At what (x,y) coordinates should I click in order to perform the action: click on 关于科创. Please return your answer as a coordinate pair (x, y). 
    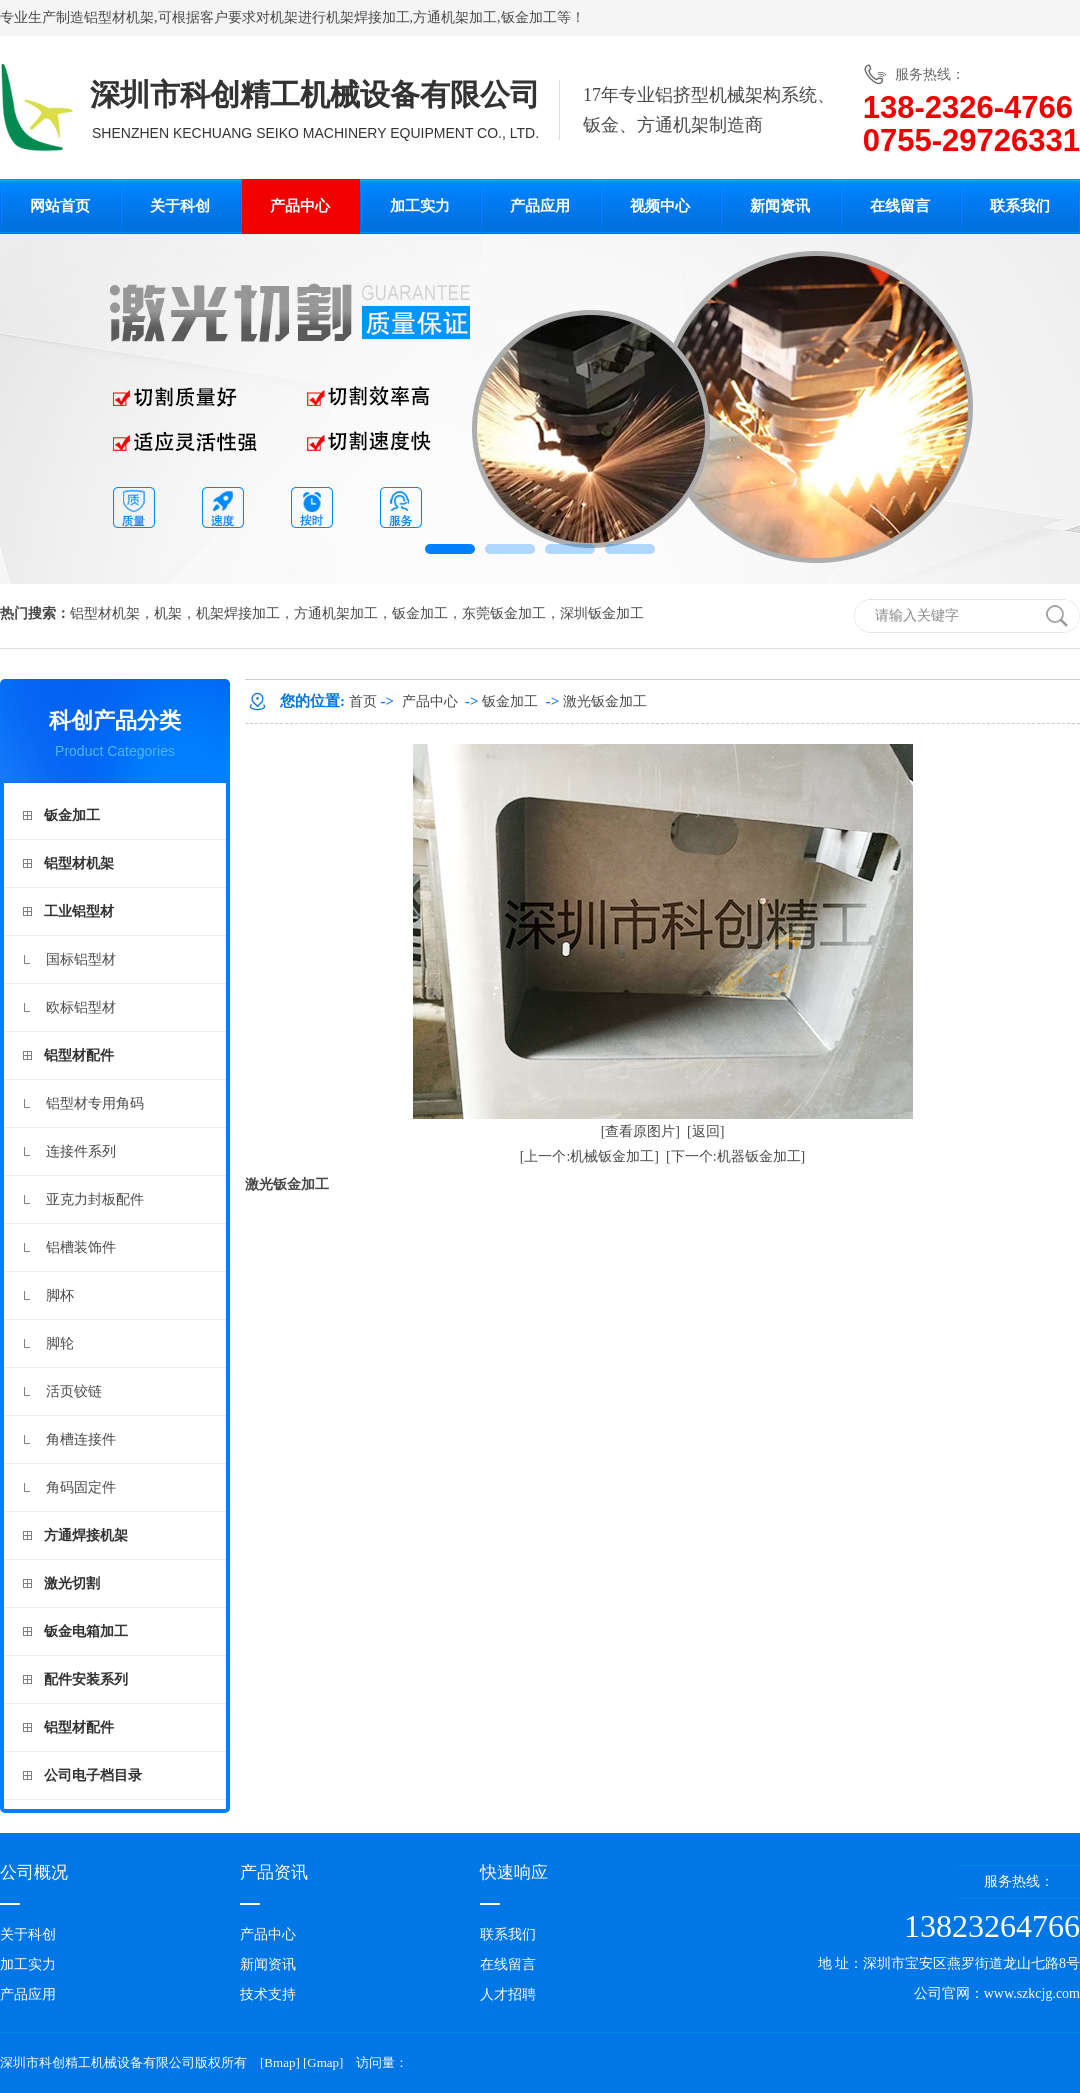
    Looking at the image, I should click on (180, 206).